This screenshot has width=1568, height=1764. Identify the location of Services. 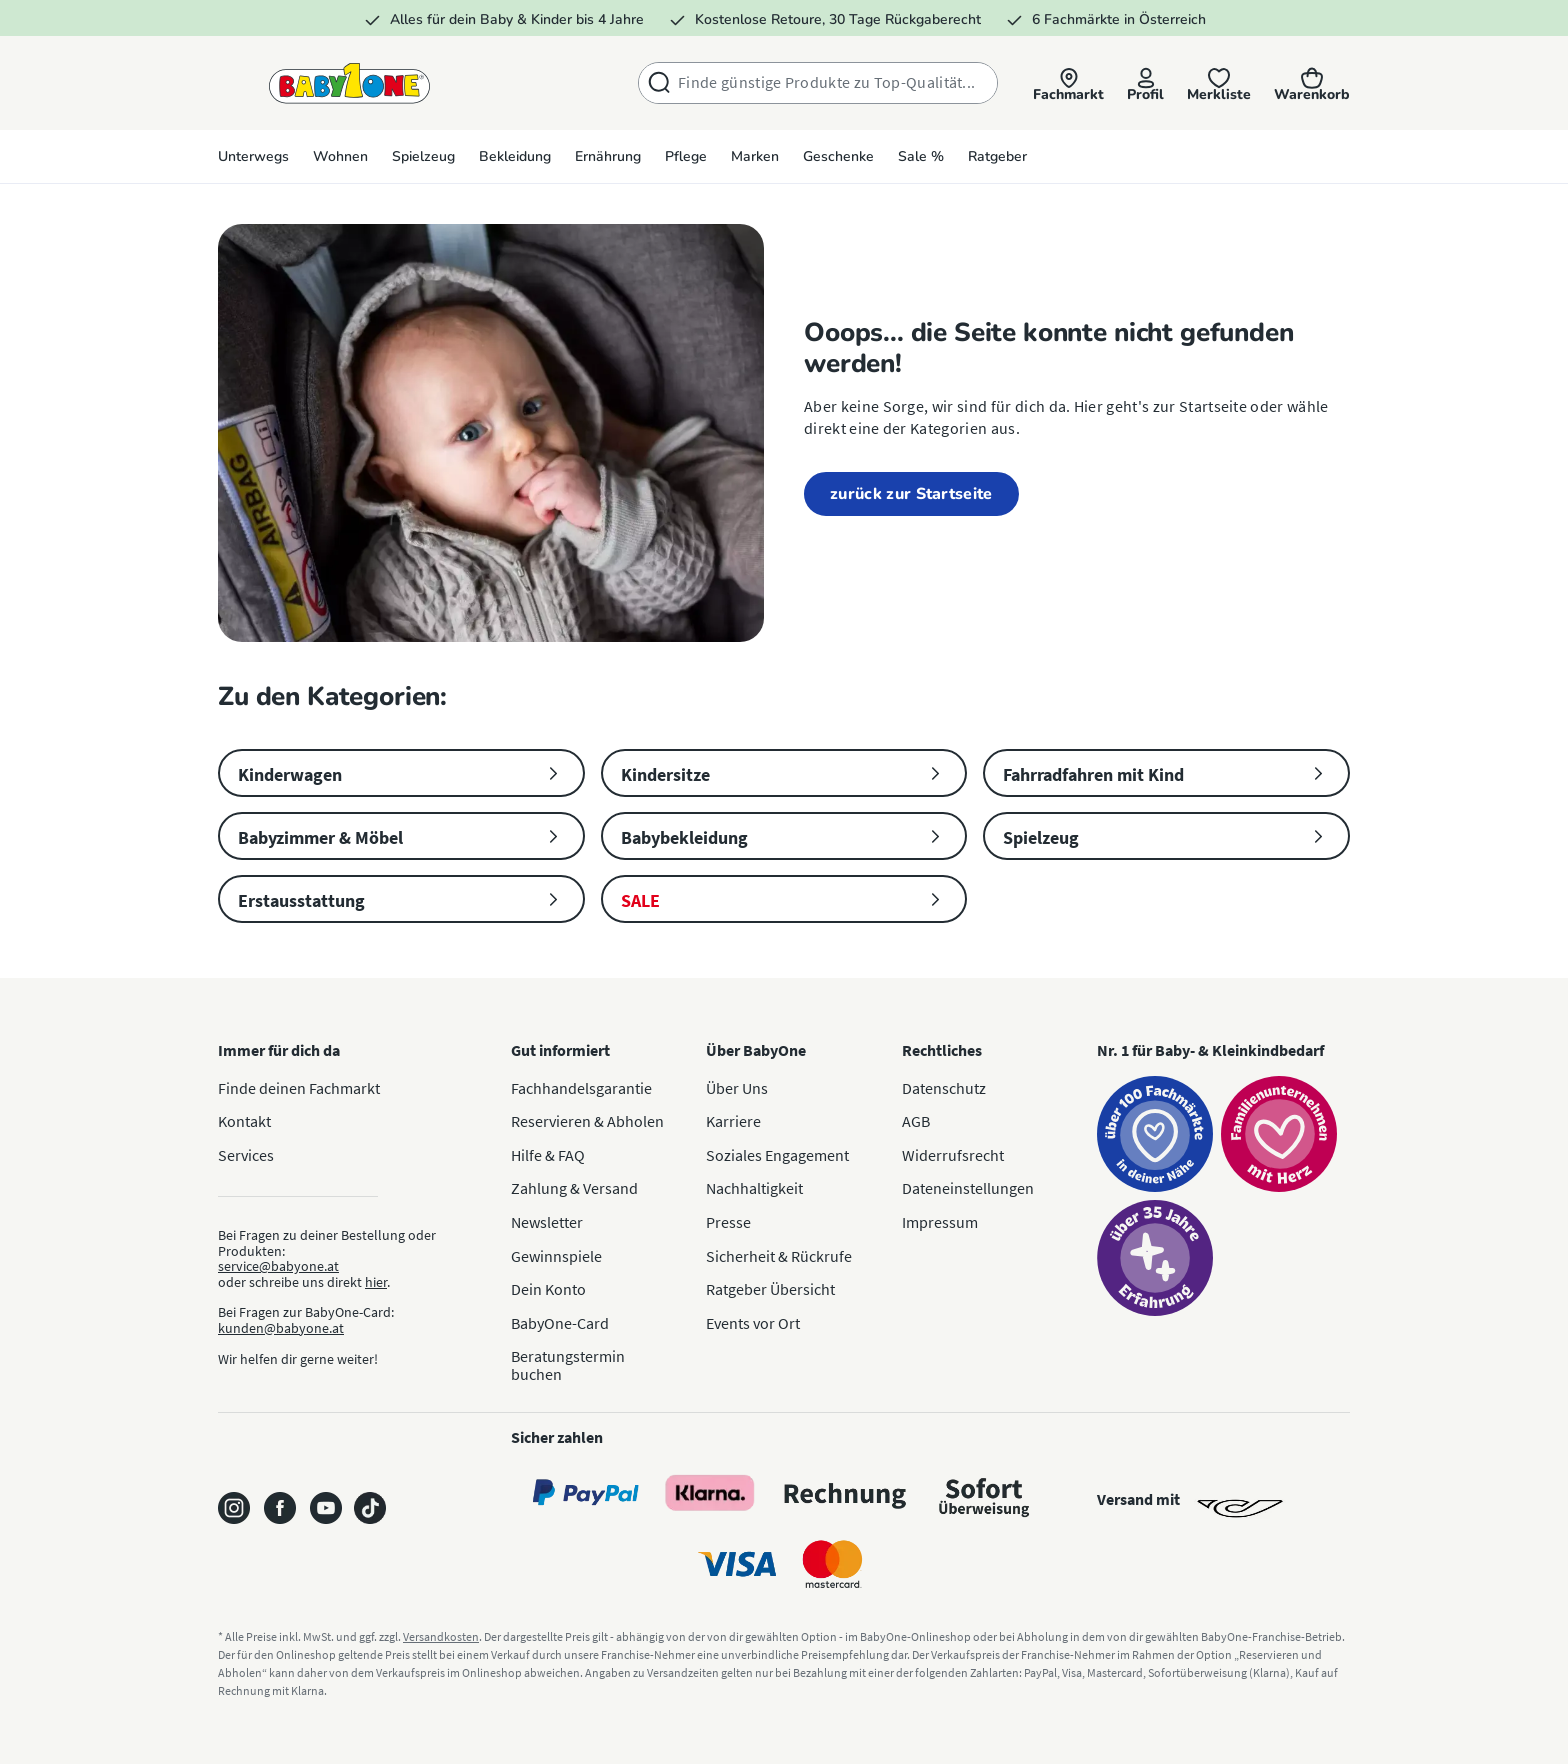
(246, 1155).